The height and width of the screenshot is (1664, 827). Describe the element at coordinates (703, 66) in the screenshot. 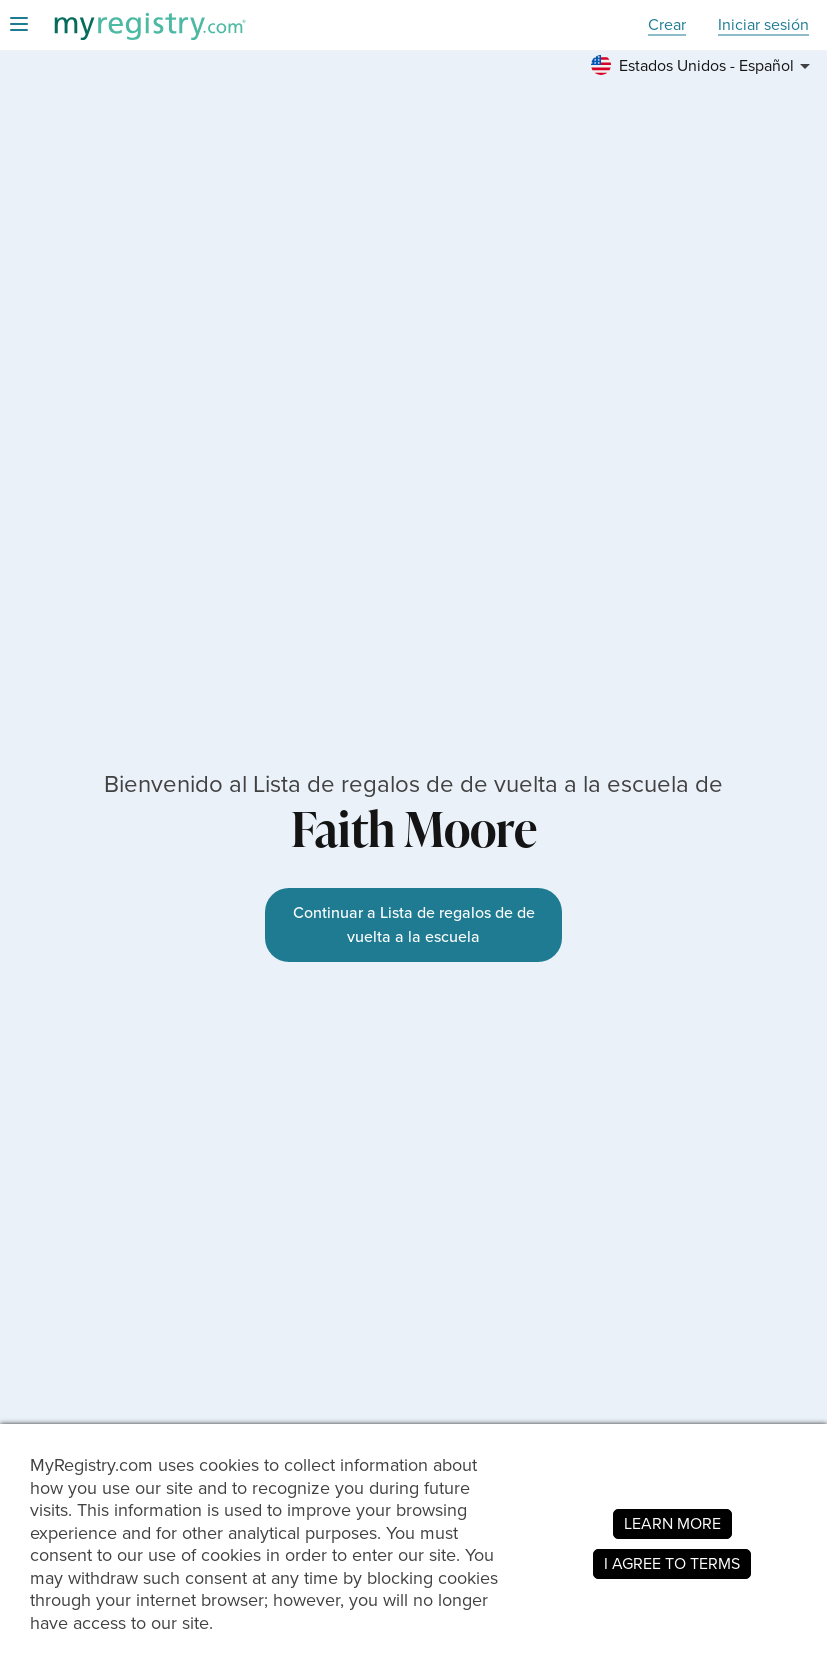

I see `[button]` at that location.